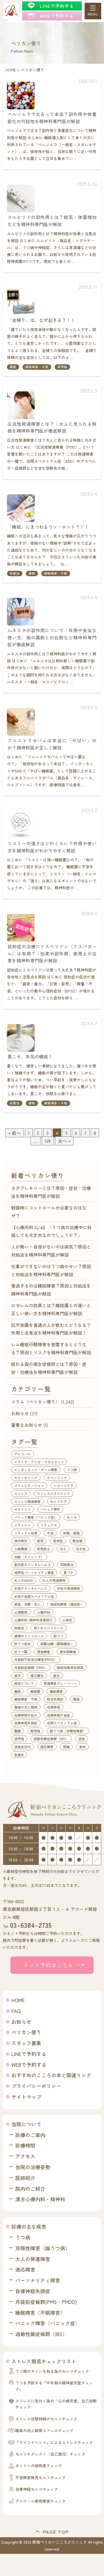 Image resolution: width=104 pixels, height=2576 pixels. What do you see at coordinates (20, 1612) in the screenshot?
I see `心理教育` at bounding box center [20, 1612].